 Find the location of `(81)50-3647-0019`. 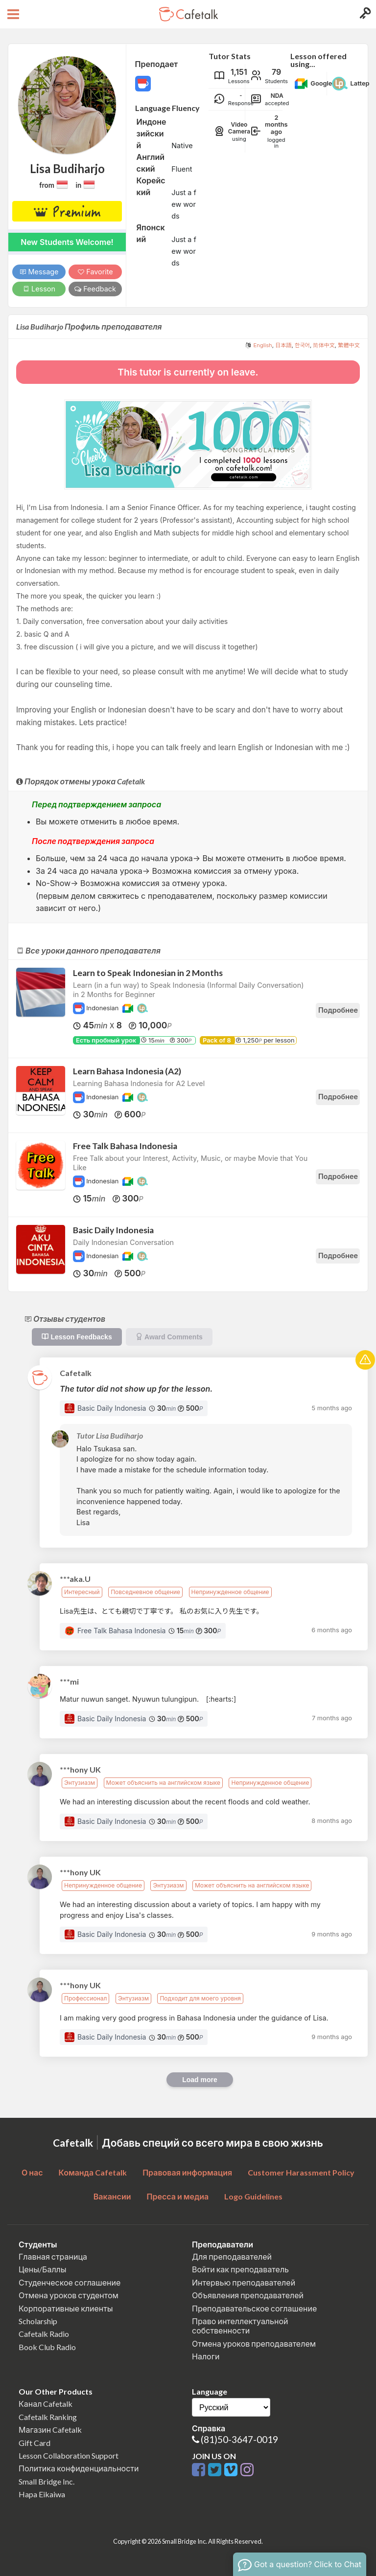

(81)50-3647-0019 is located at coordinates (239, 2439).